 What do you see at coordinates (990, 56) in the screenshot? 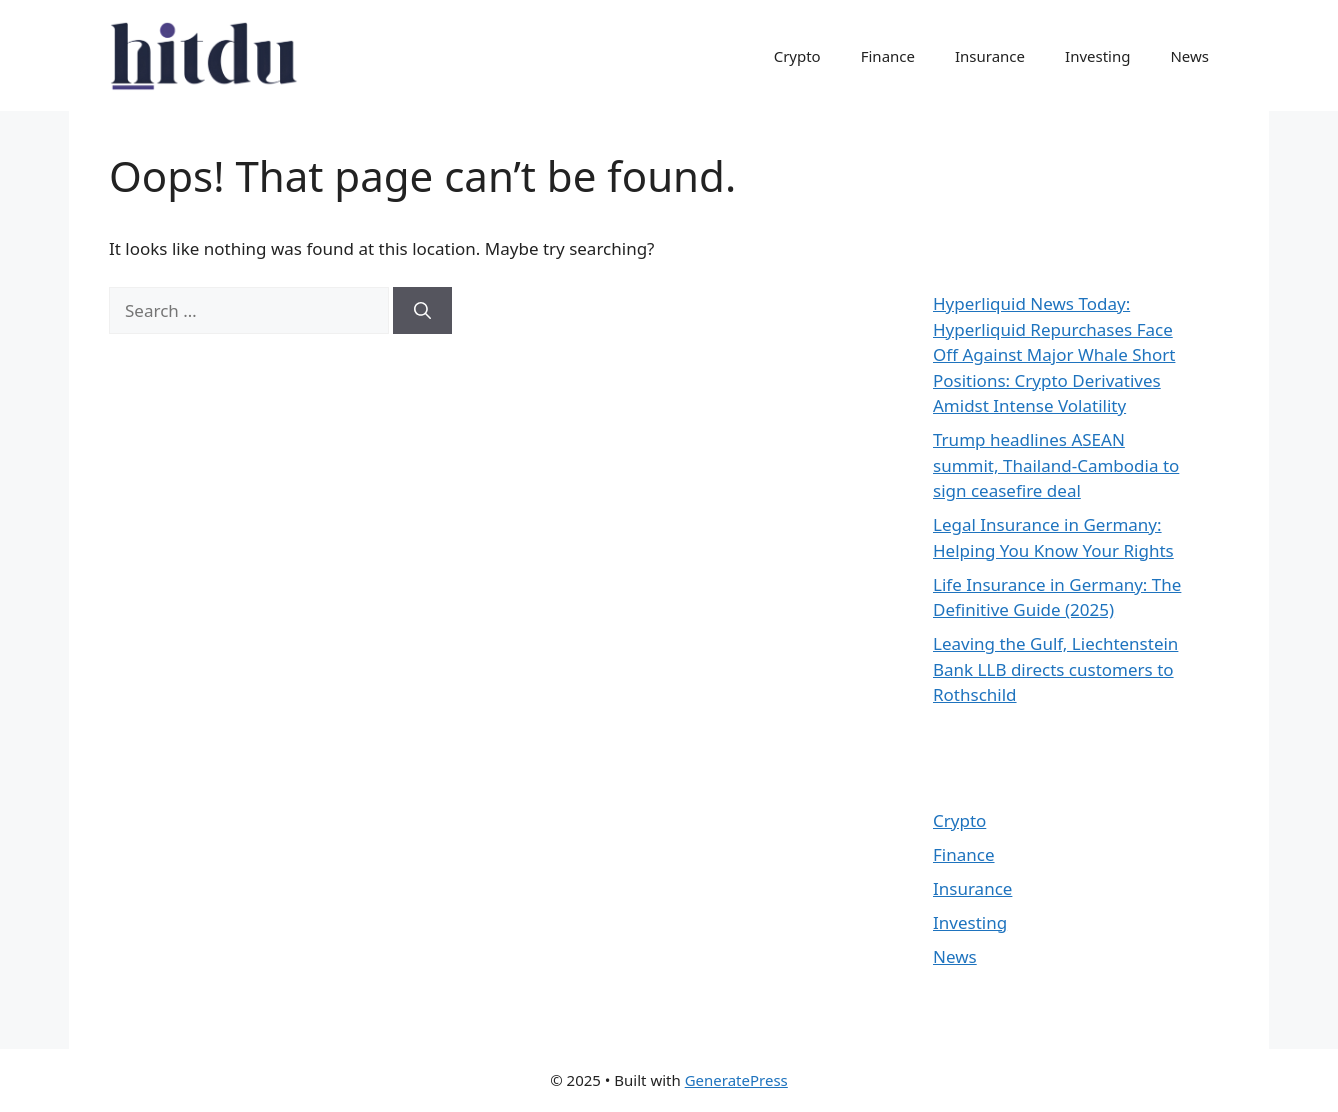
I see `Insurance` at bounding box center [990, 56].